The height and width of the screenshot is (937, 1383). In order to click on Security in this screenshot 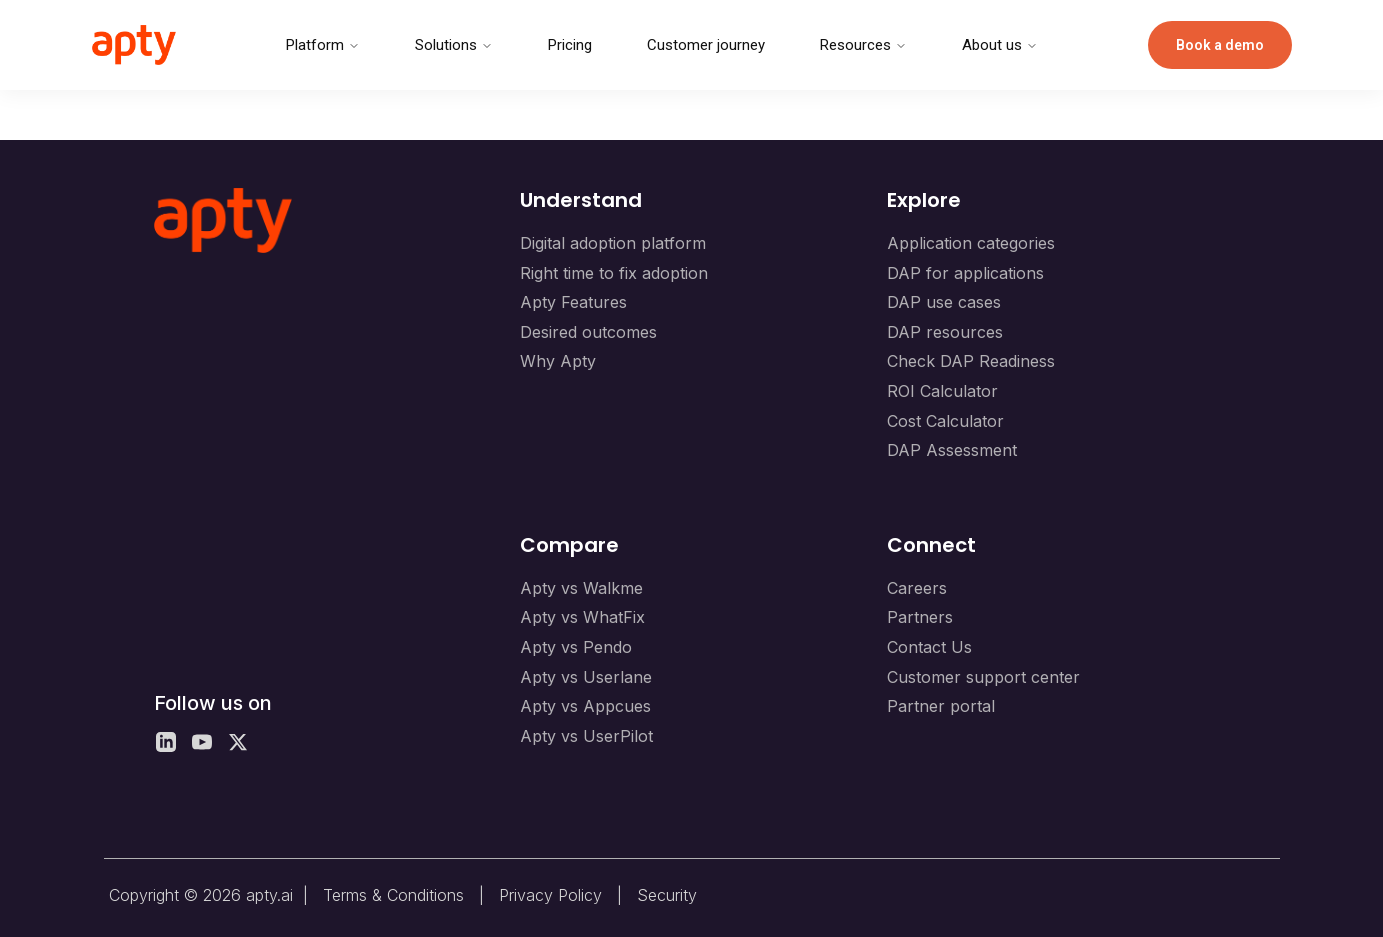, I will do `click(667, 895)`.